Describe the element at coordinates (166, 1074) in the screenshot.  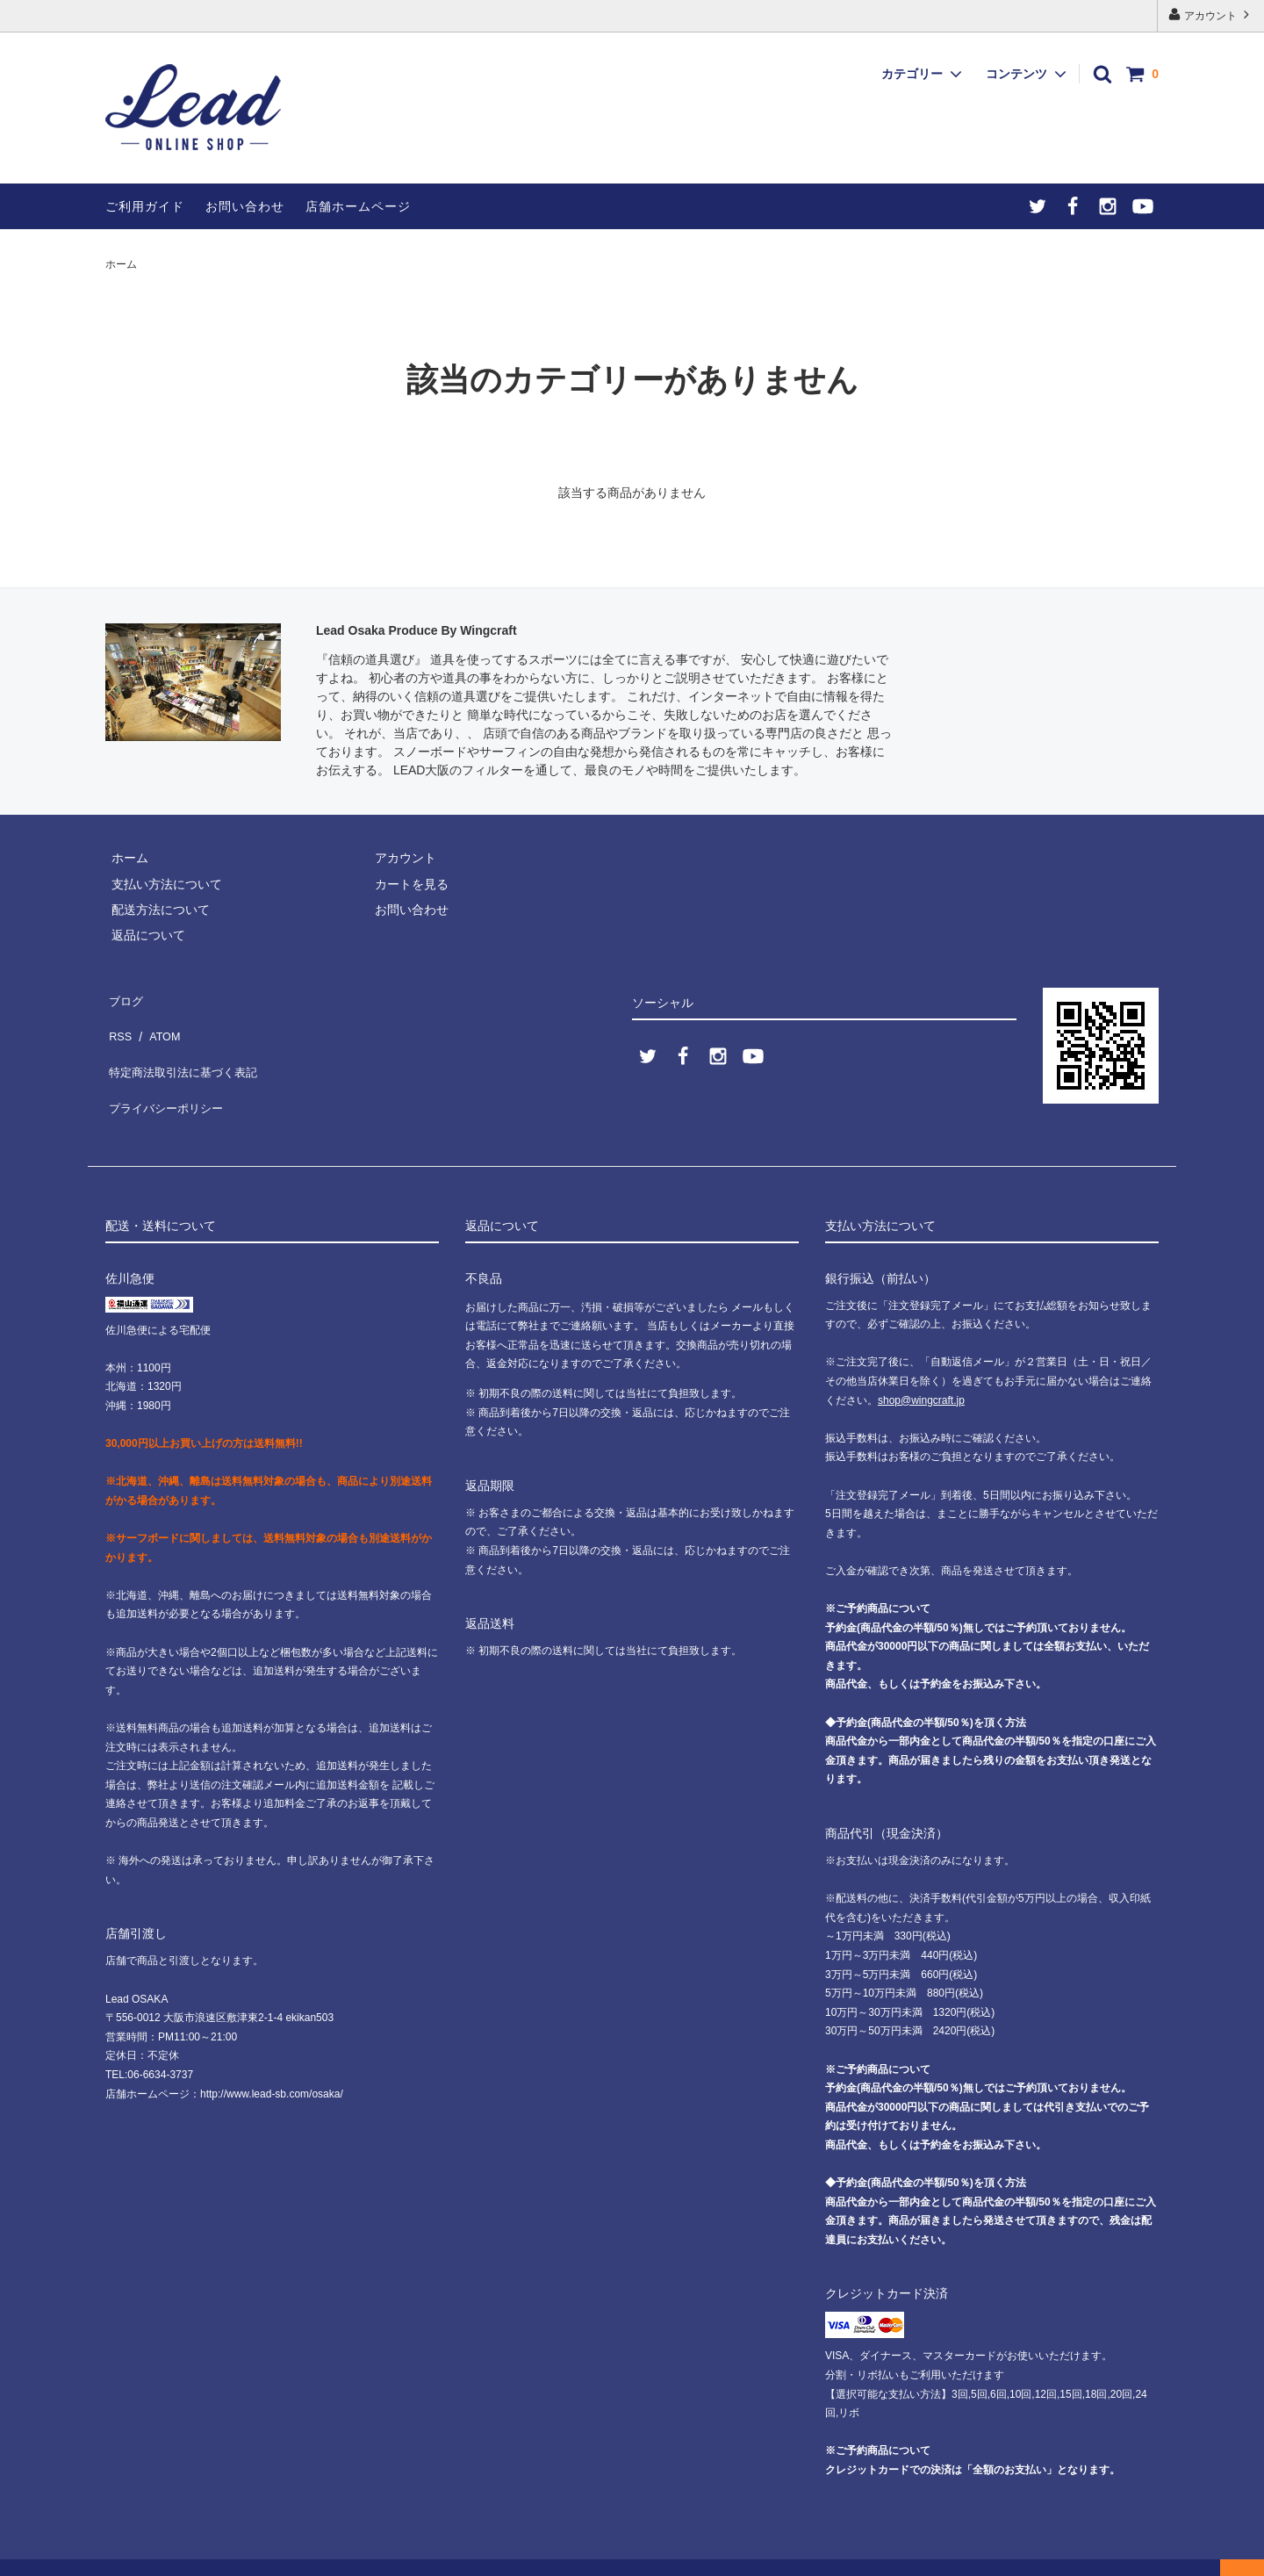
I see `プライバシーポリシー` at that location.